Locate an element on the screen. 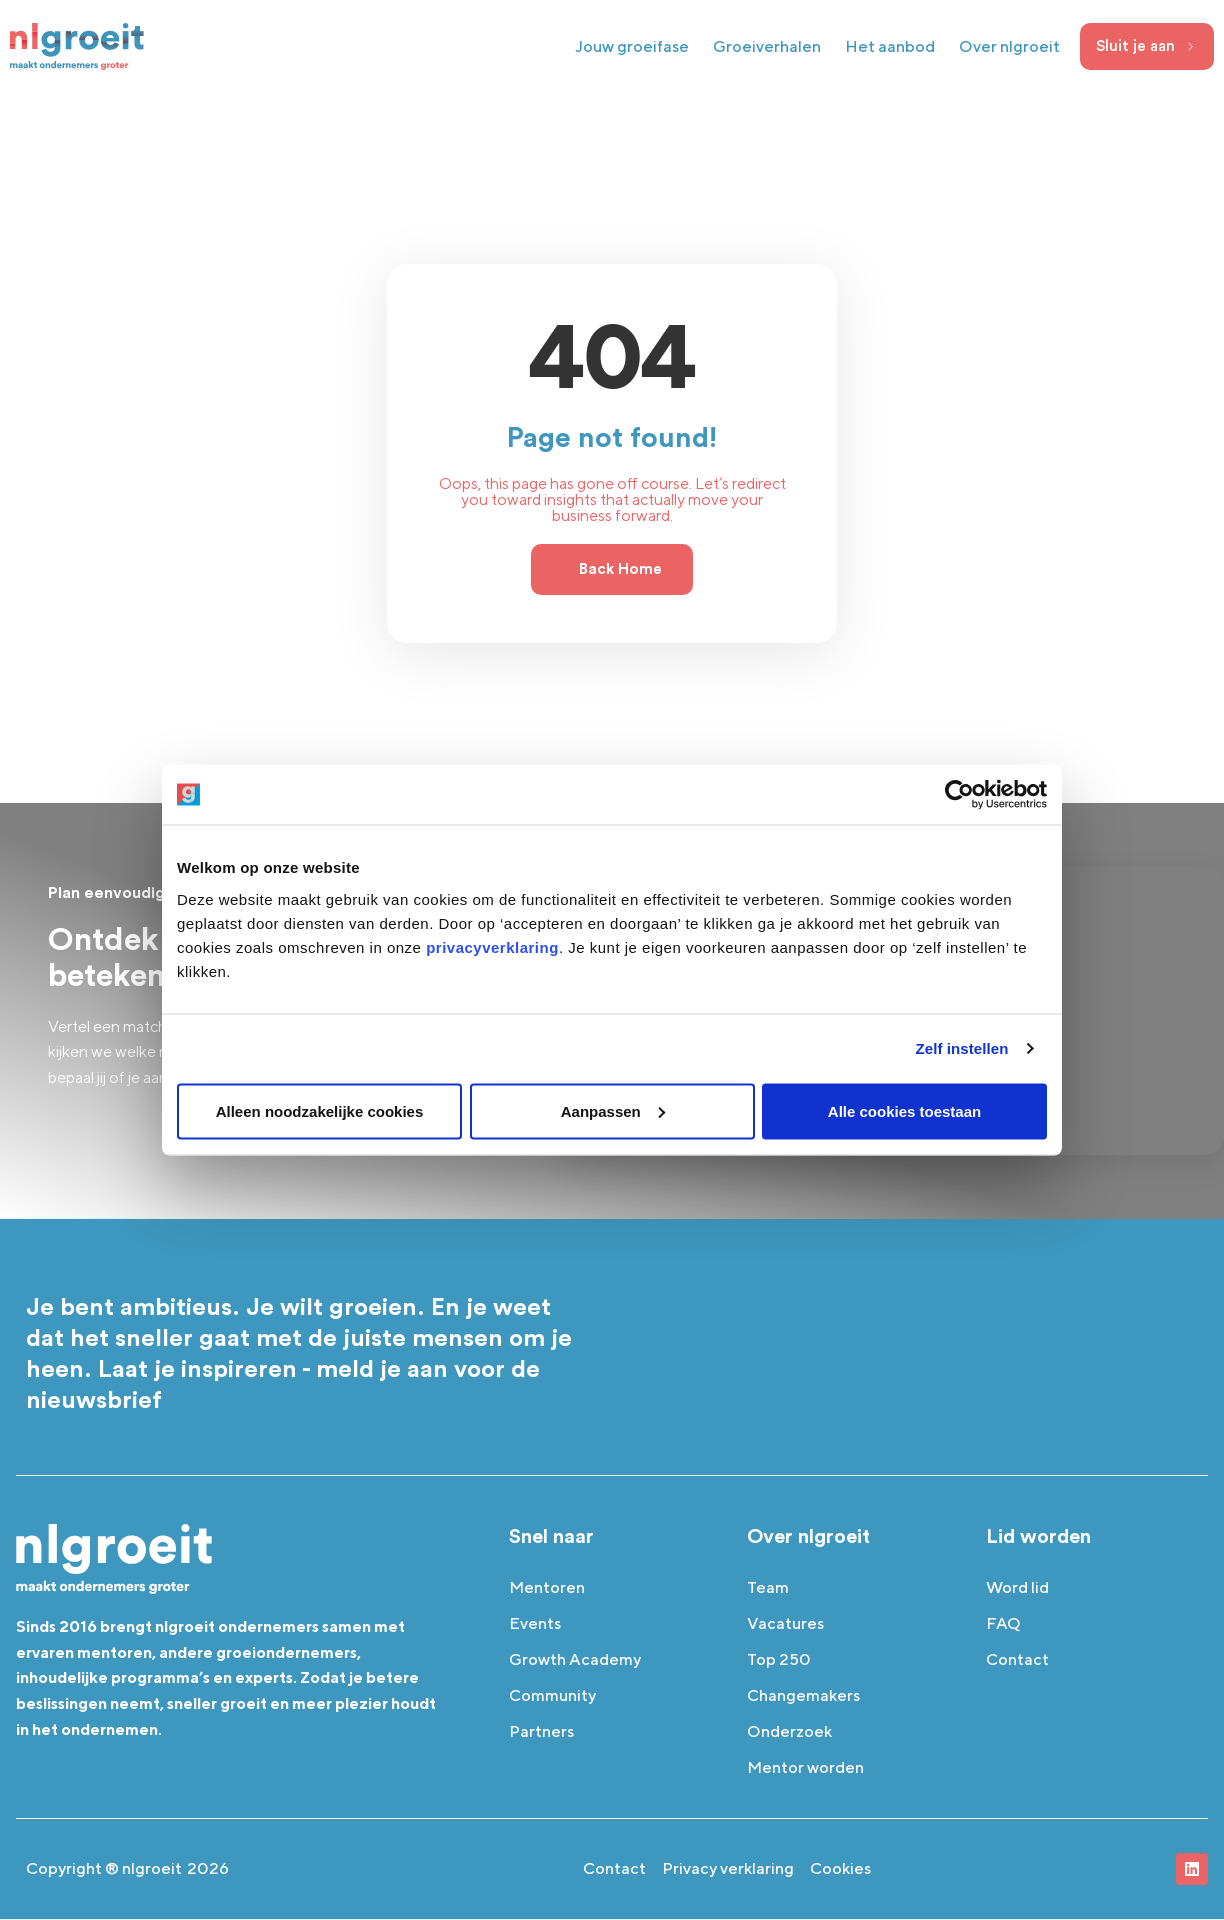 The height and width of the screenshot is (1920, 1224). Partners is located at coordinates (541, 1732).